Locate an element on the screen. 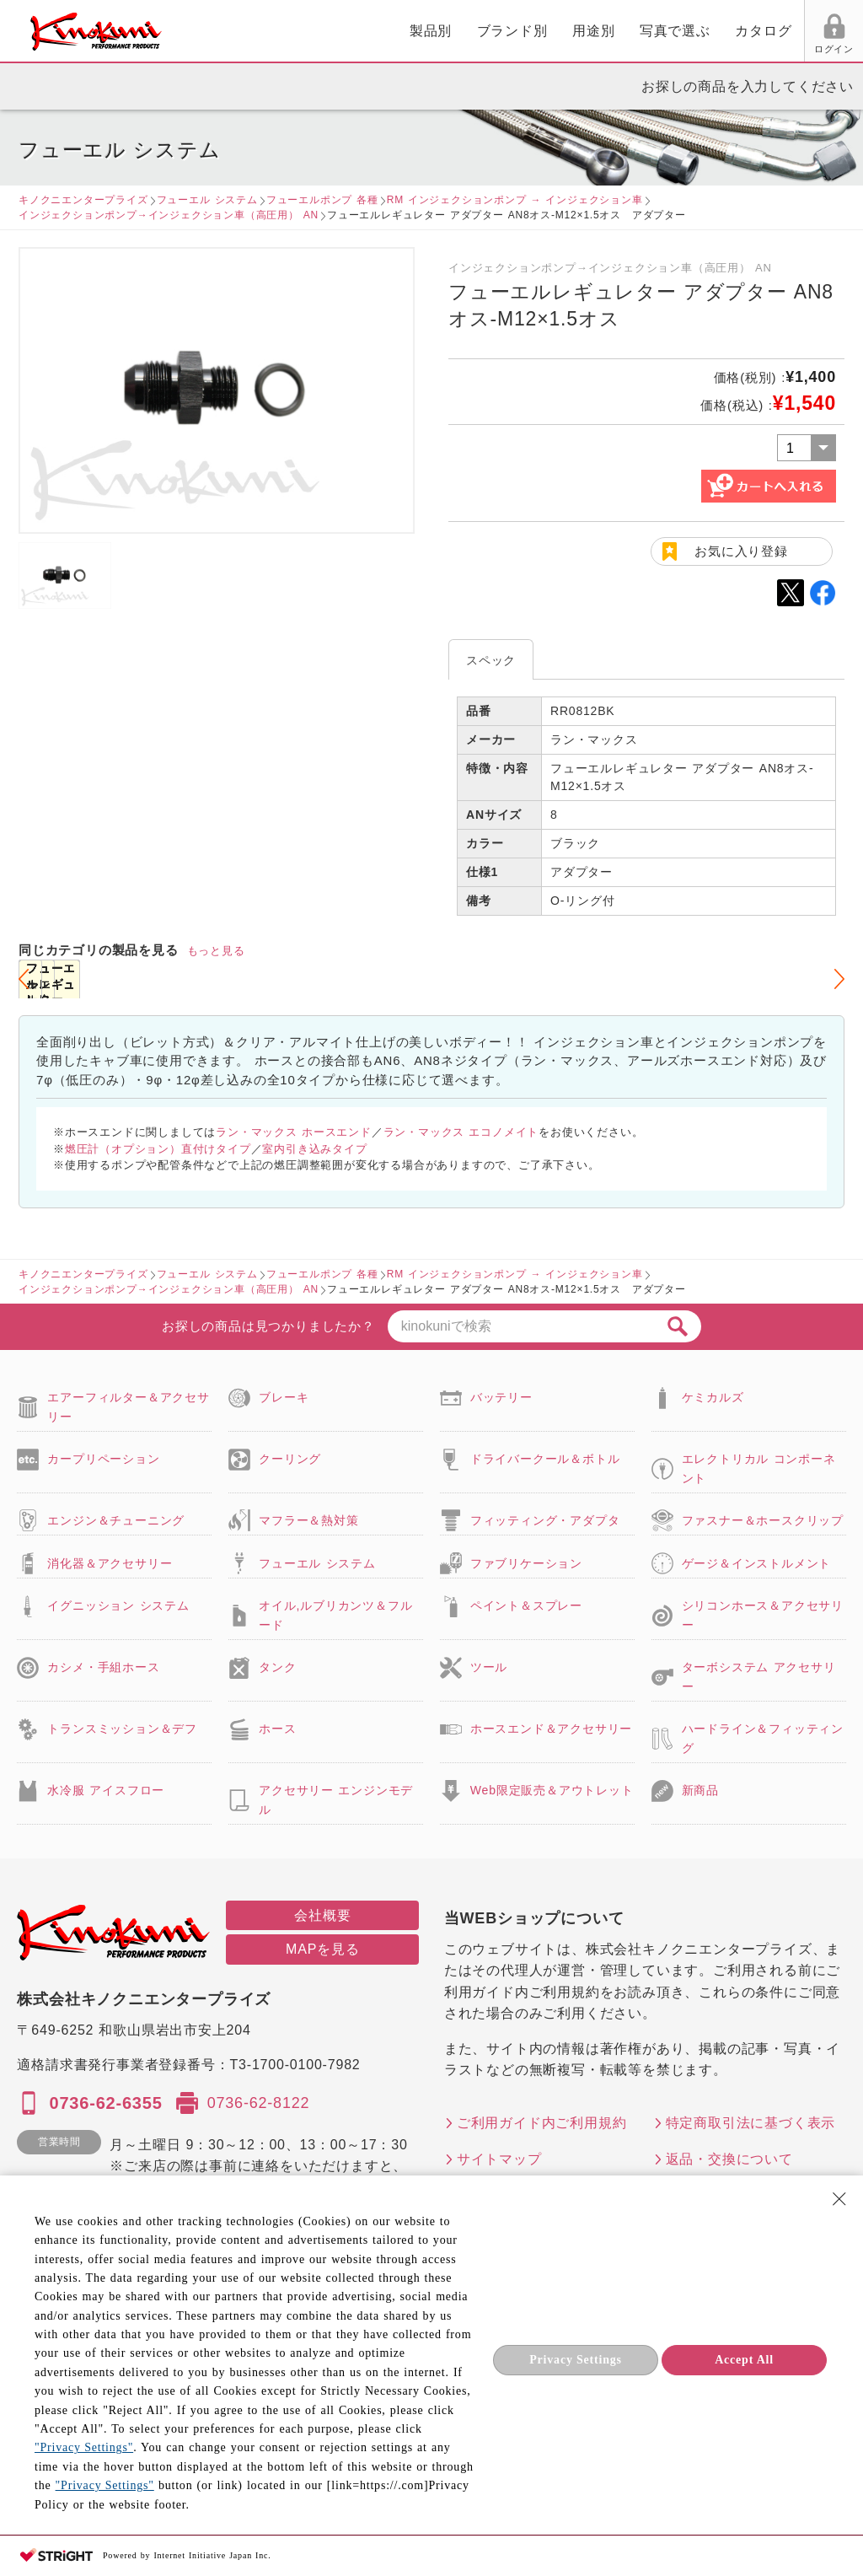 The width and height of the screenshot is (863, 2576). 燃圧計（オプション）直付けタイプ is located at coordinates (158, 1149).